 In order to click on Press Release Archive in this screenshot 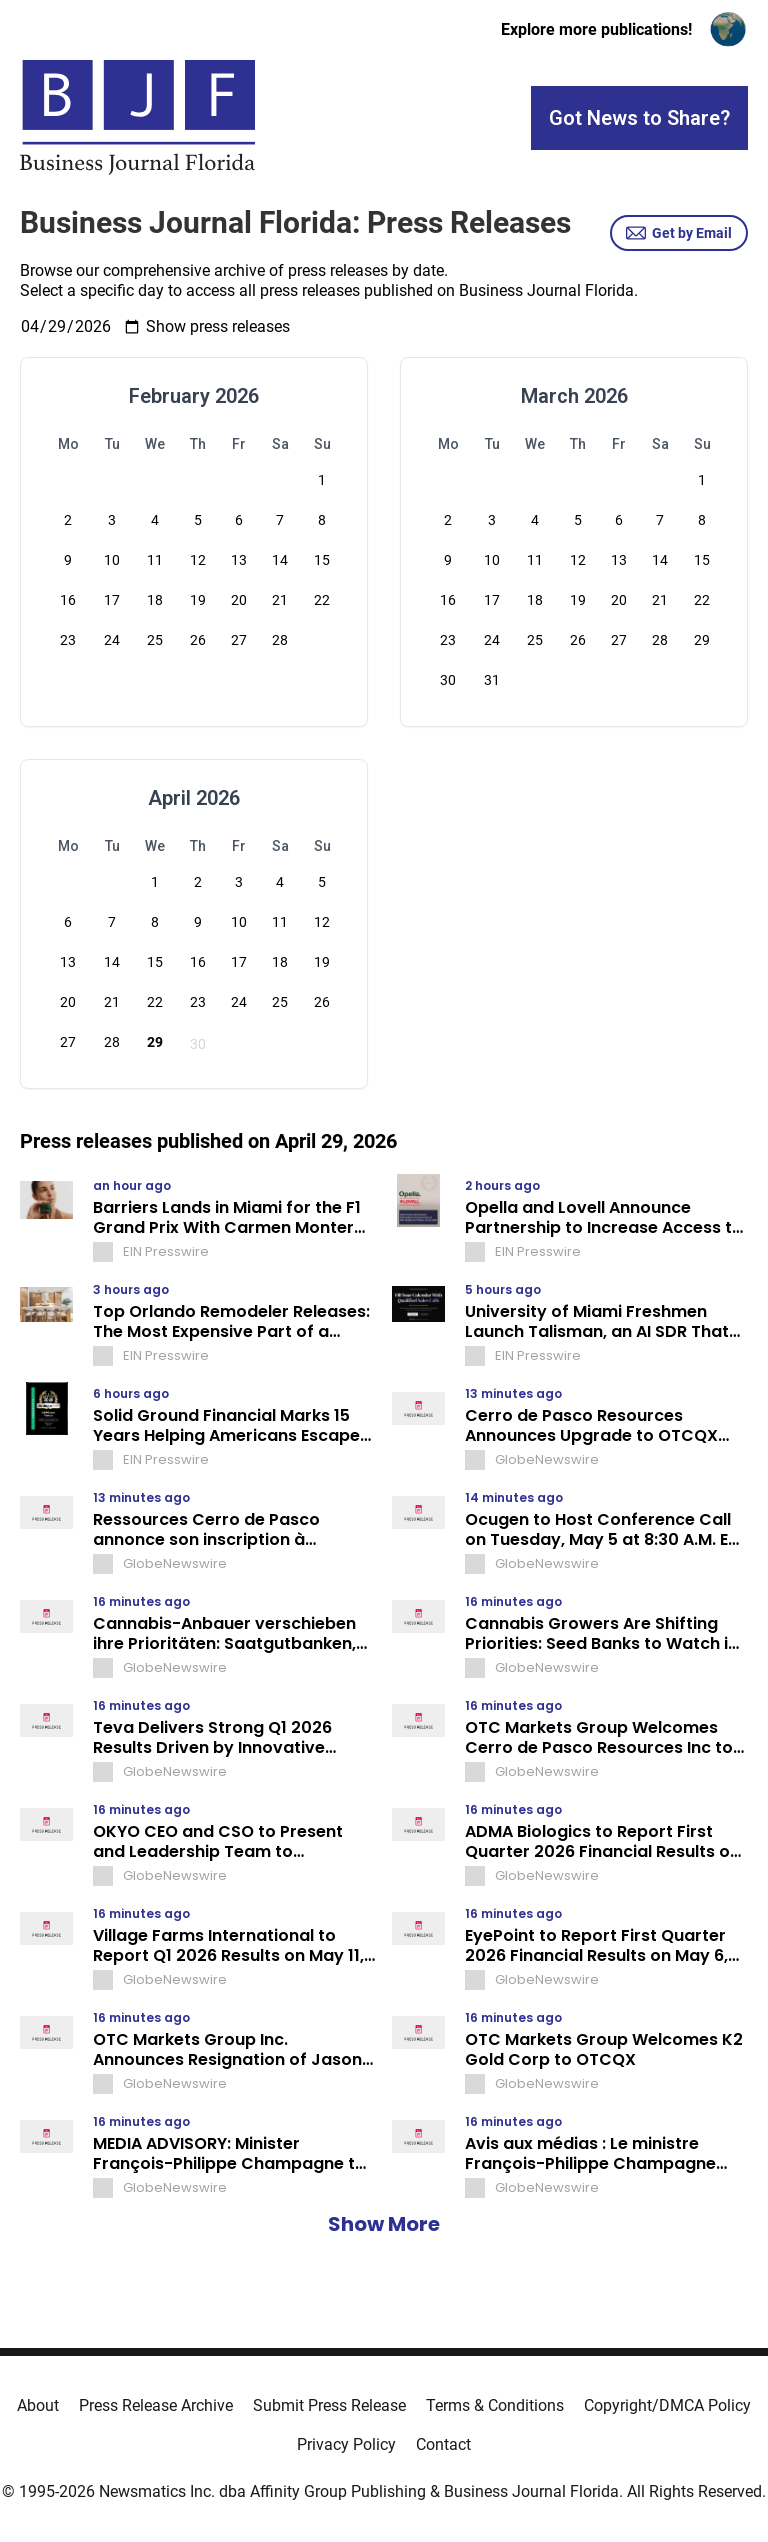, I will do `click(156, 2405)`.